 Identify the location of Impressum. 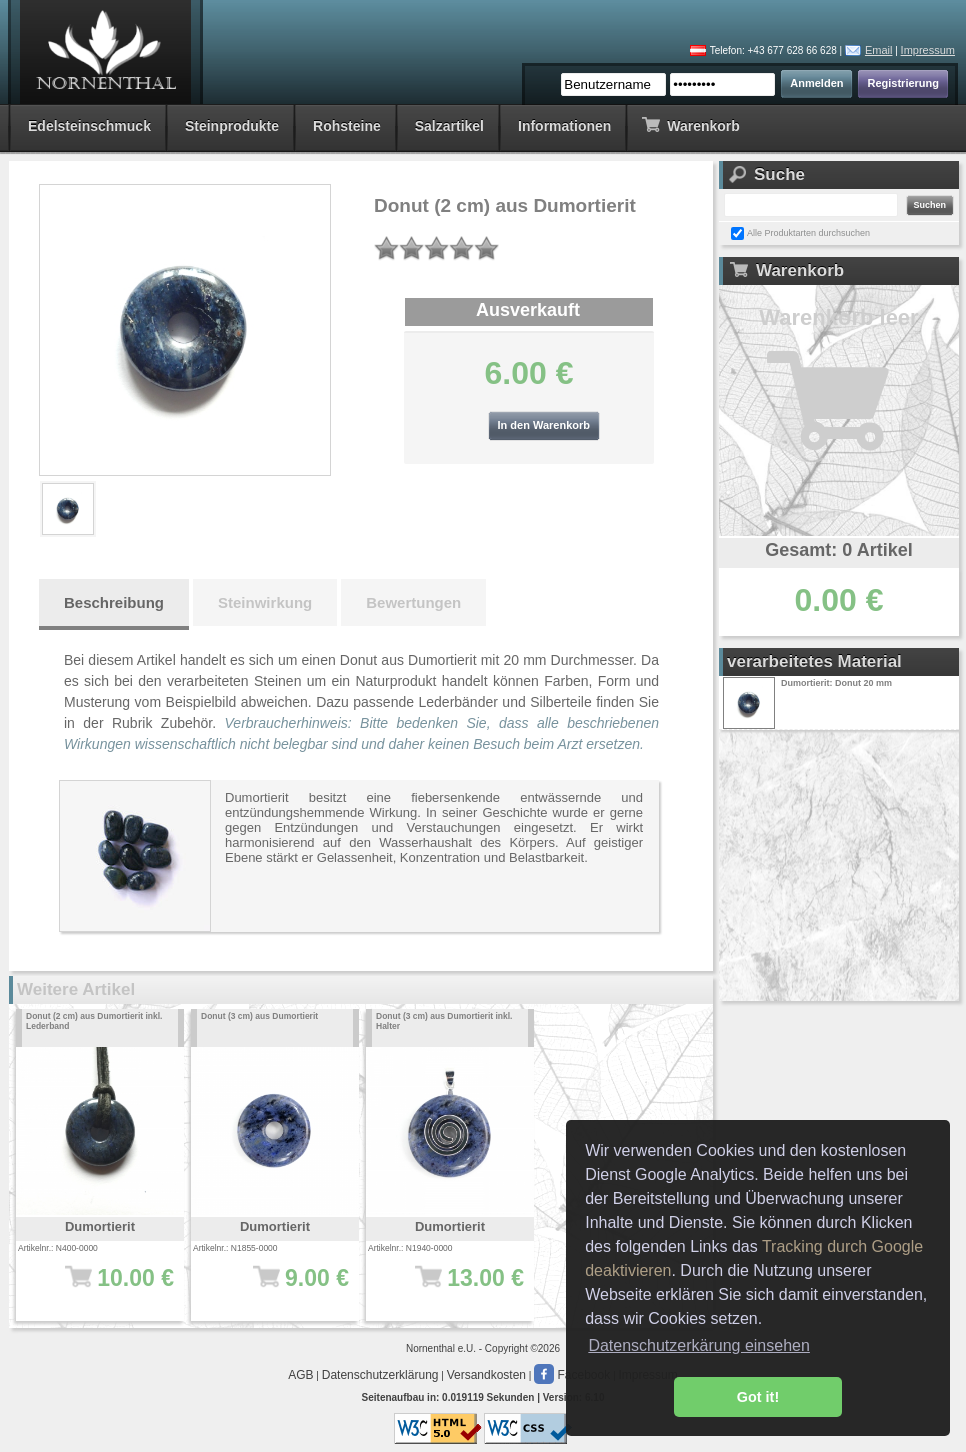
(928, 50).